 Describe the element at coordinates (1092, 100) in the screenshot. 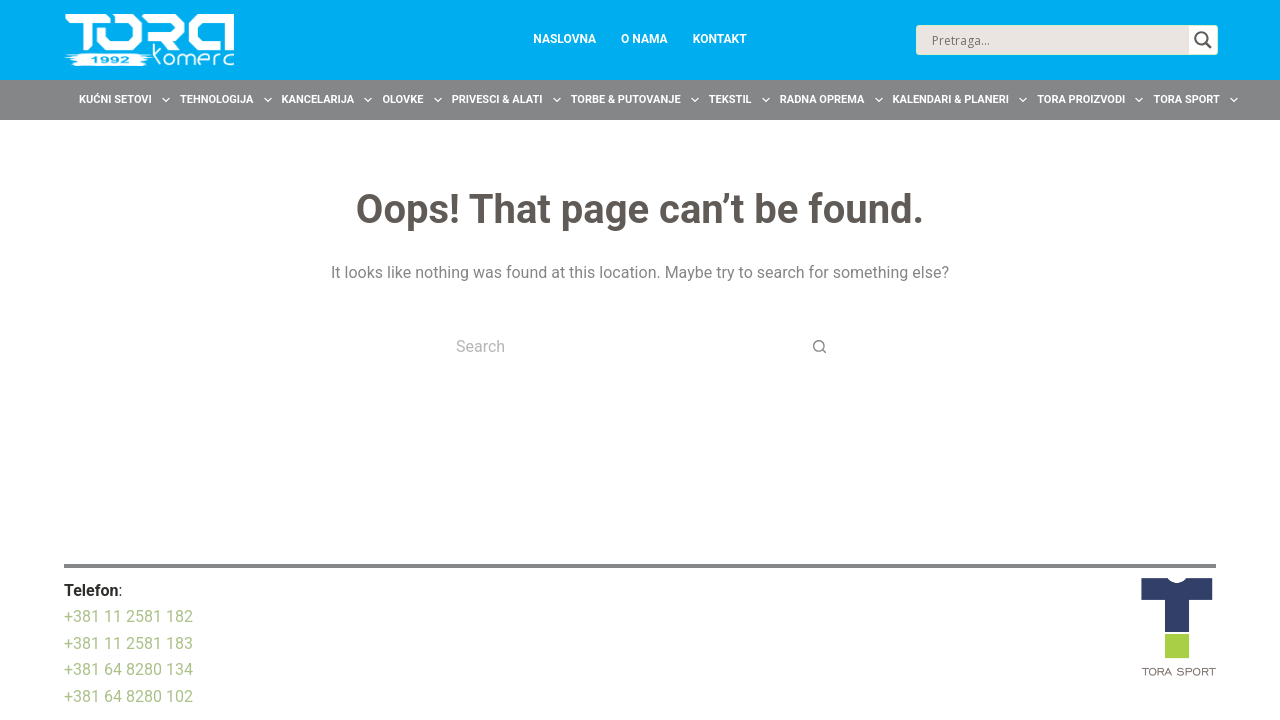

I see `TORA Proizvodi` at that location.